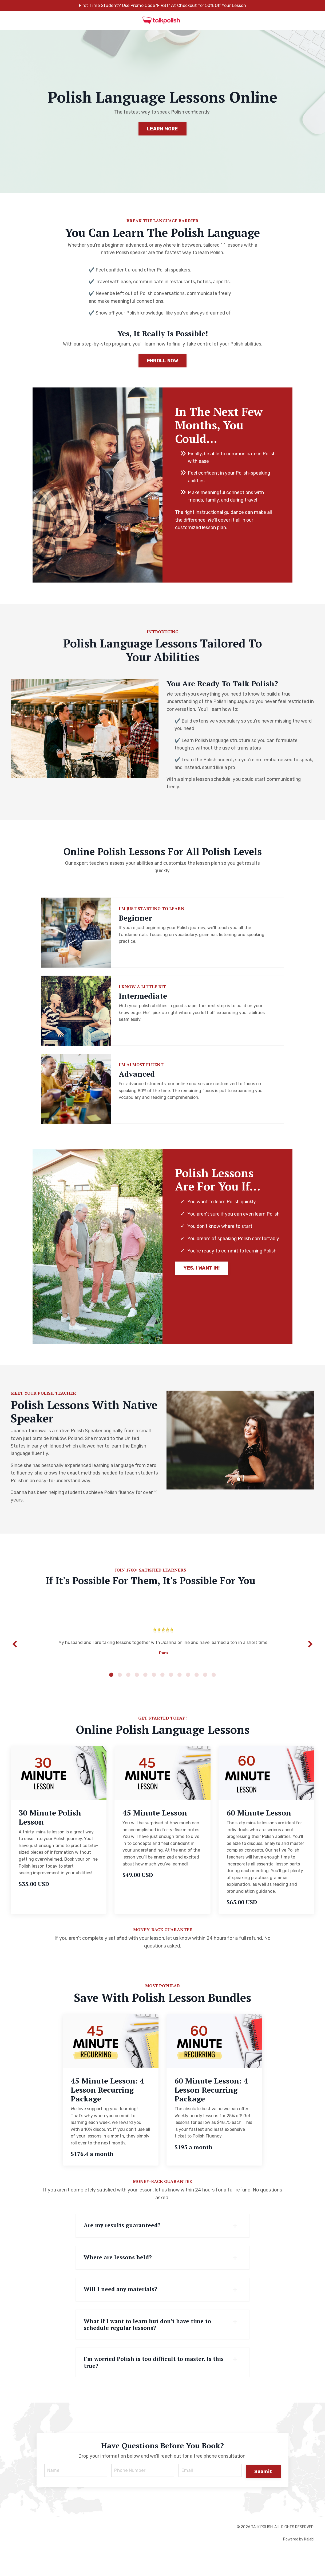 This screenshot has height=2576, width=325. Describe the element at coordinates (171, 1692) in the screenshot. I see `8 [tab]` at that location.